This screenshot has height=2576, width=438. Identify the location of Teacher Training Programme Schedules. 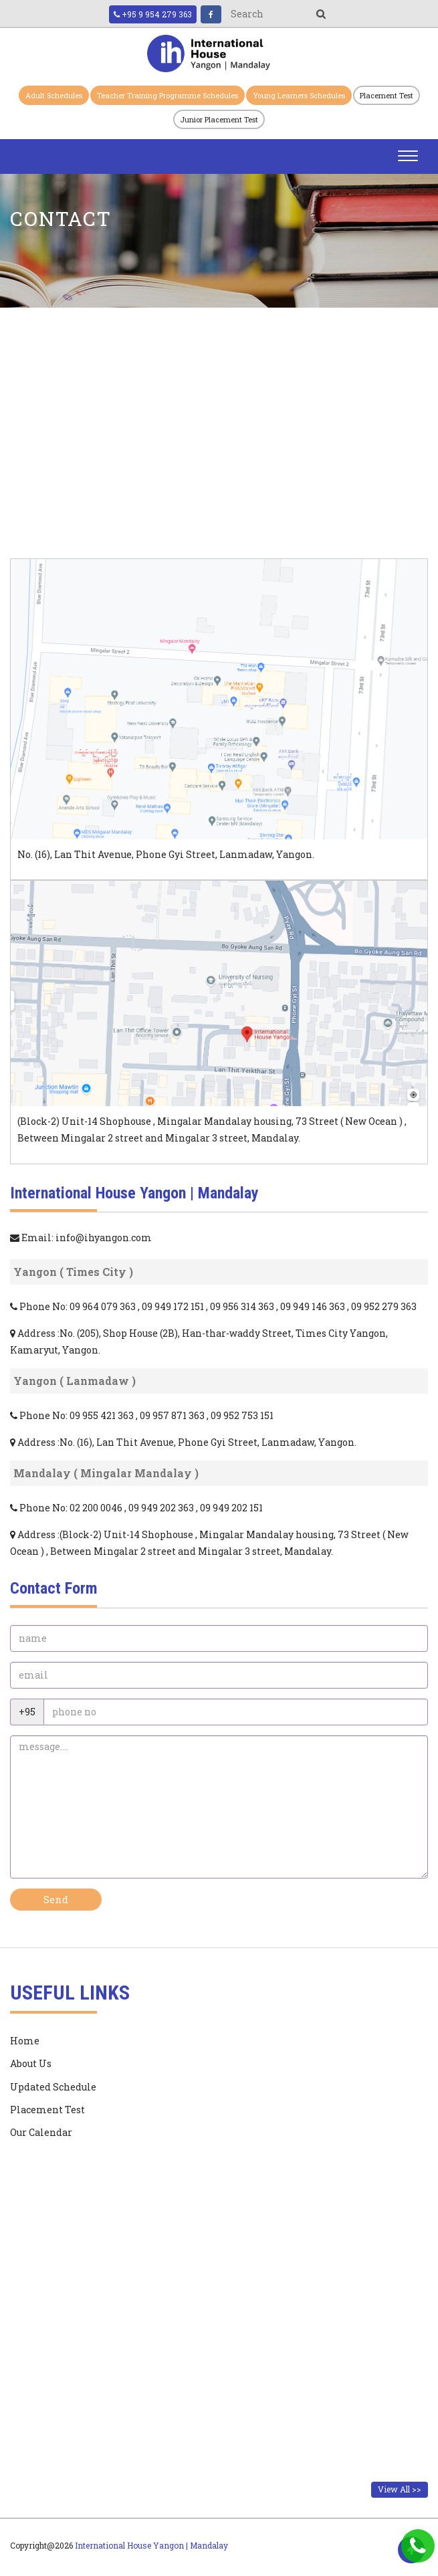
(167, 95).